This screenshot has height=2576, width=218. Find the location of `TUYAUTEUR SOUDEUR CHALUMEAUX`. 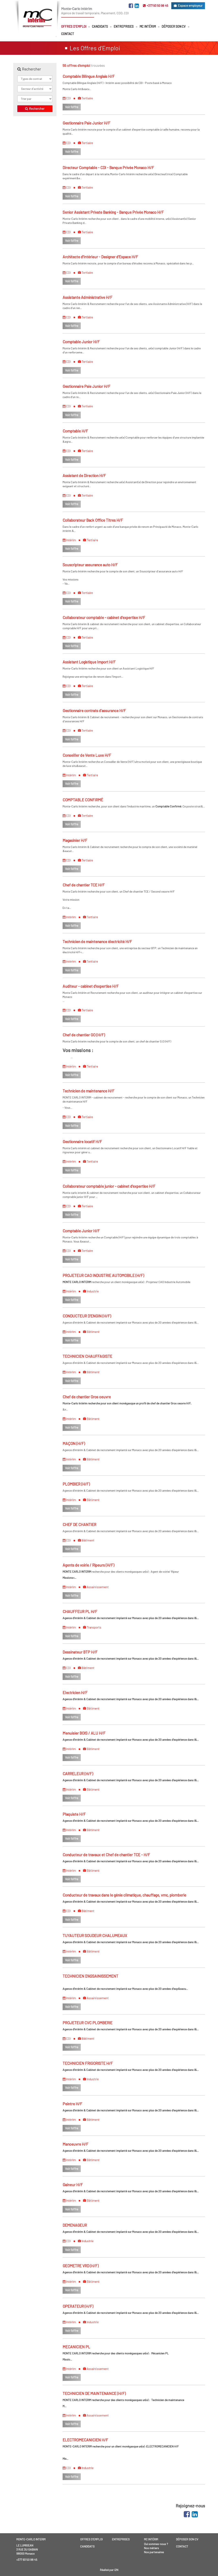

TUYAUTEUR SOUDEUR CHALUMEAUX is located at coordinates (95, 1935).